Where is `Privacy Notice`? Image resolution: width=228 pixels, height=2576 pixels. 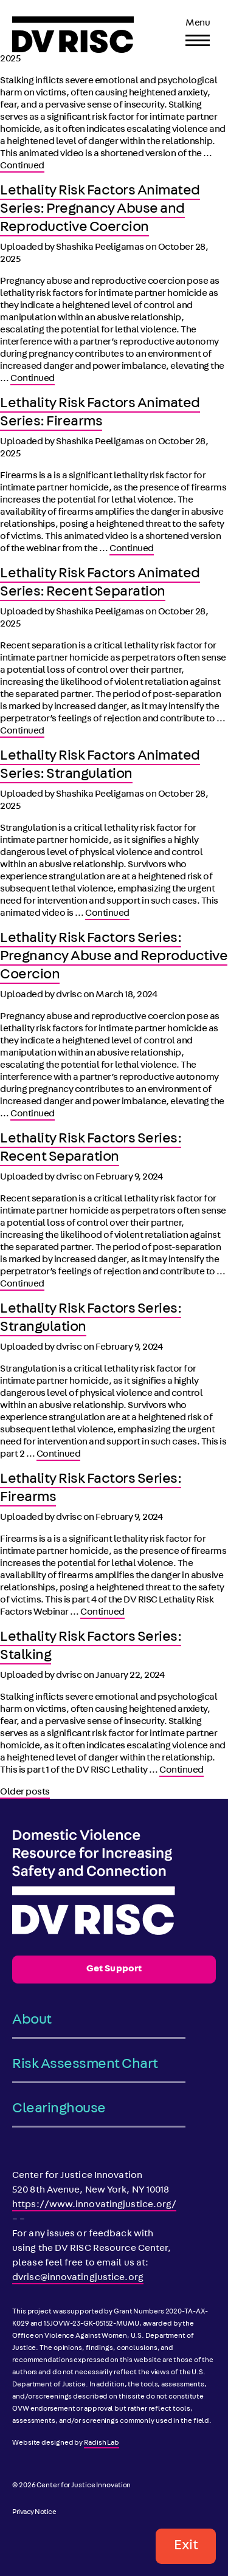 Privacy Notice is located at coordinates (34, 2512).